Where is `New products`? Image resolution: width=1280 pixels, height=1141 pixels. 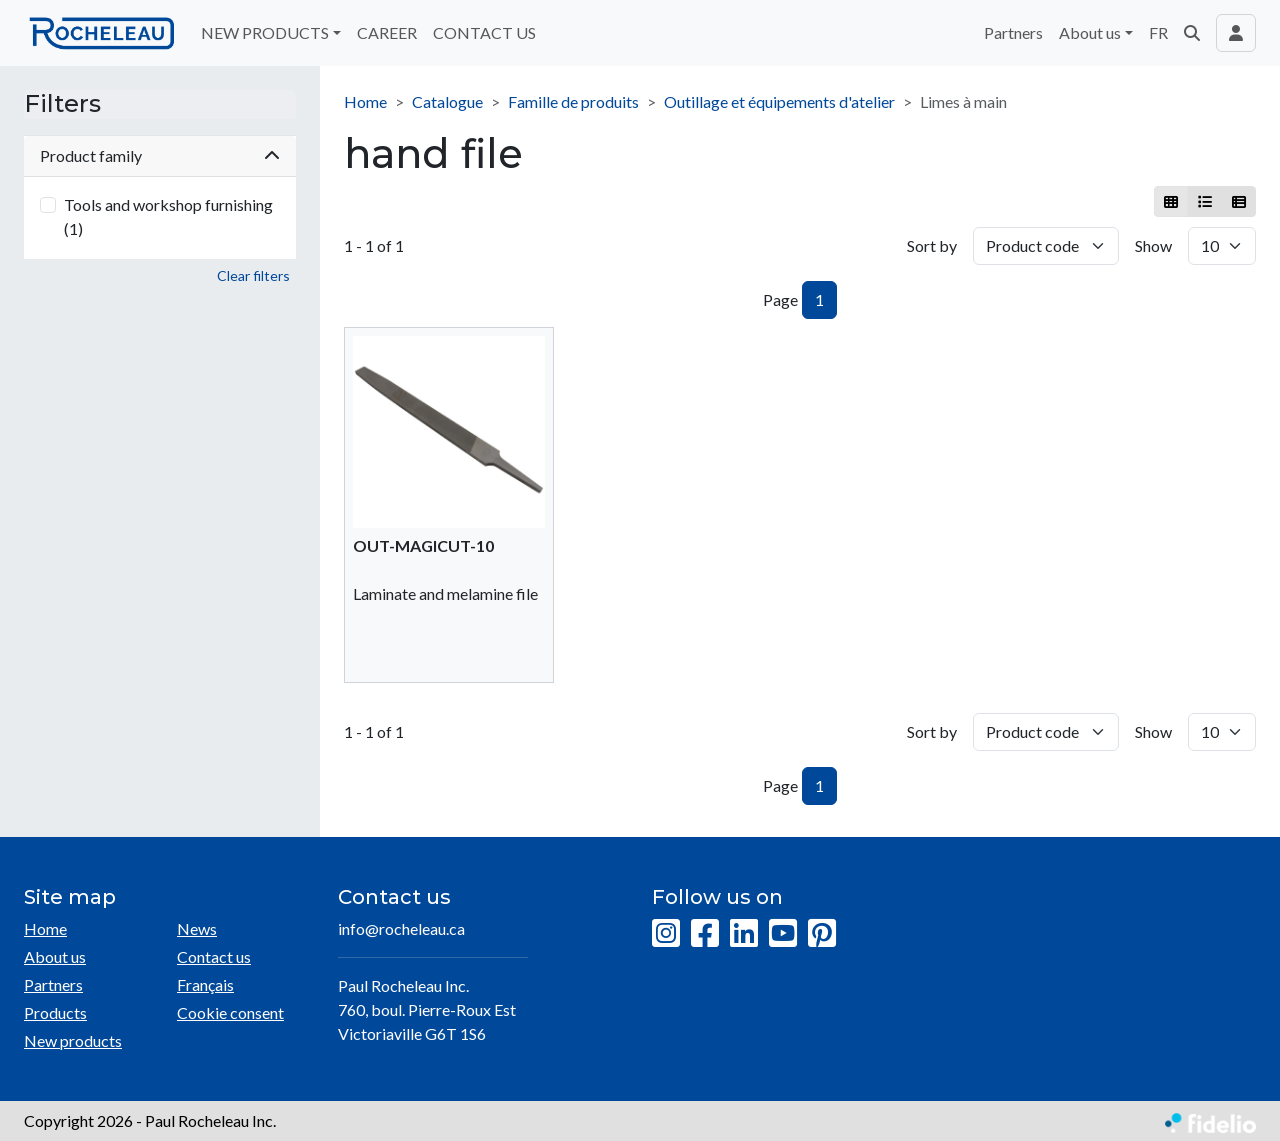
New products is located at coordinates (73, 1040).